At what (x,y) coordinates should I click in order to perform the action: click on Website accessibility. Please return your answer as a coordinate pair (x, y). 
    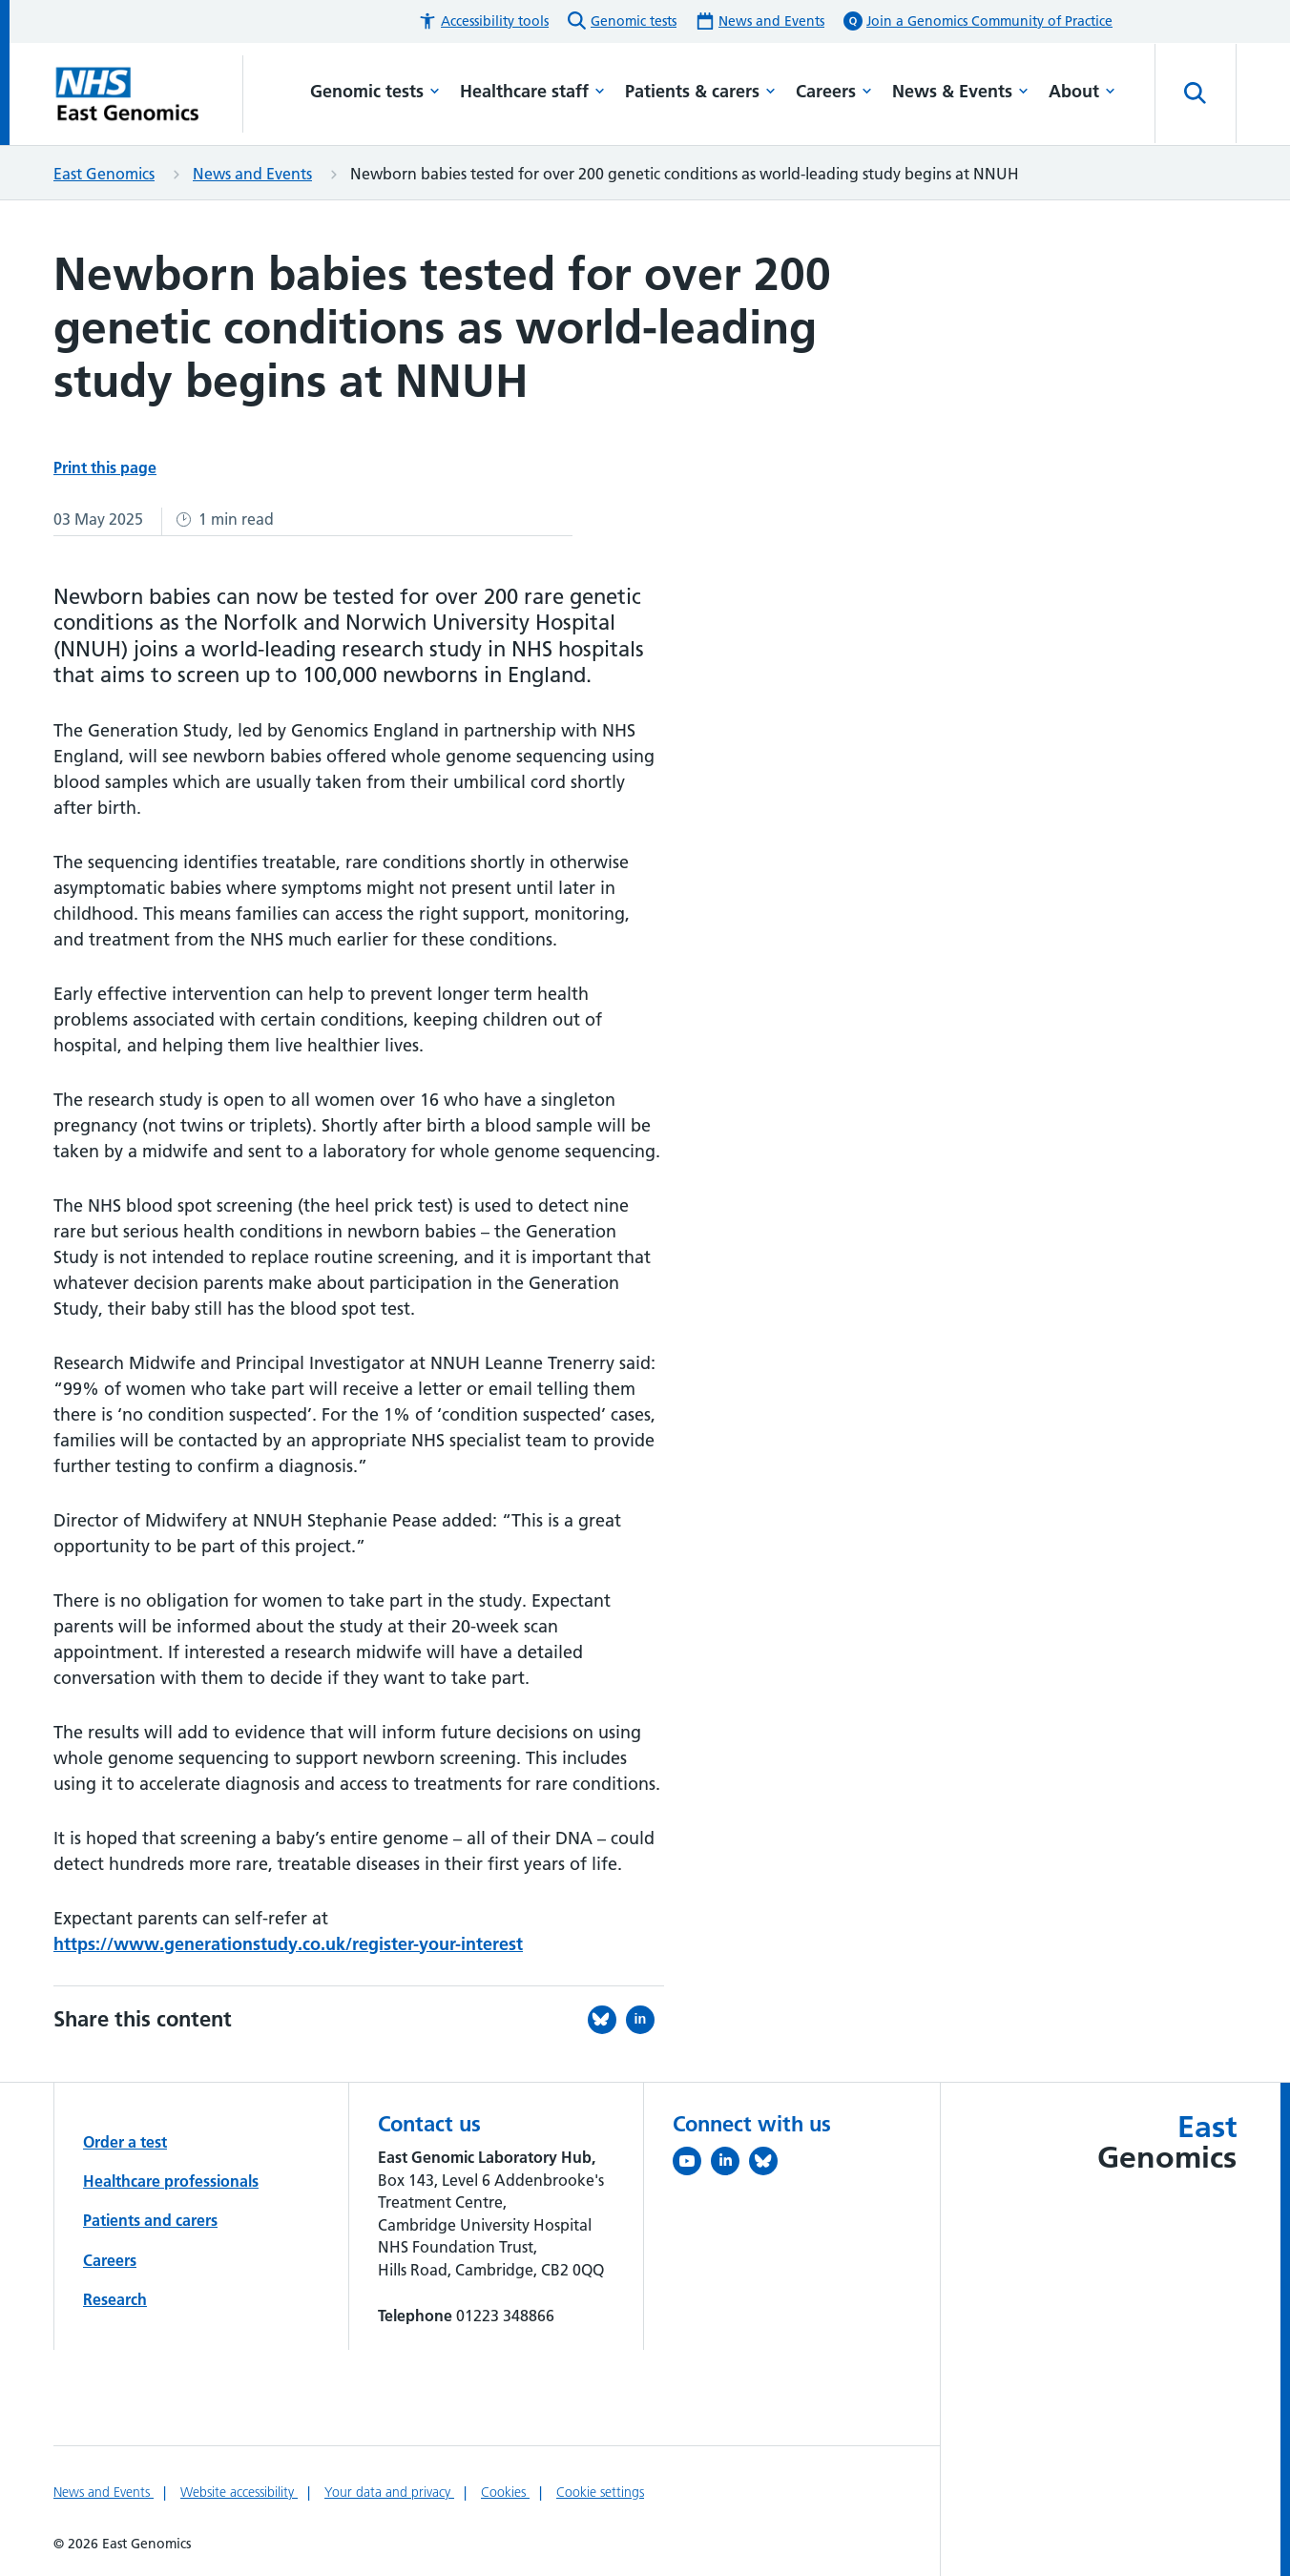
    Looking at the image, I should click on (239, 2492).